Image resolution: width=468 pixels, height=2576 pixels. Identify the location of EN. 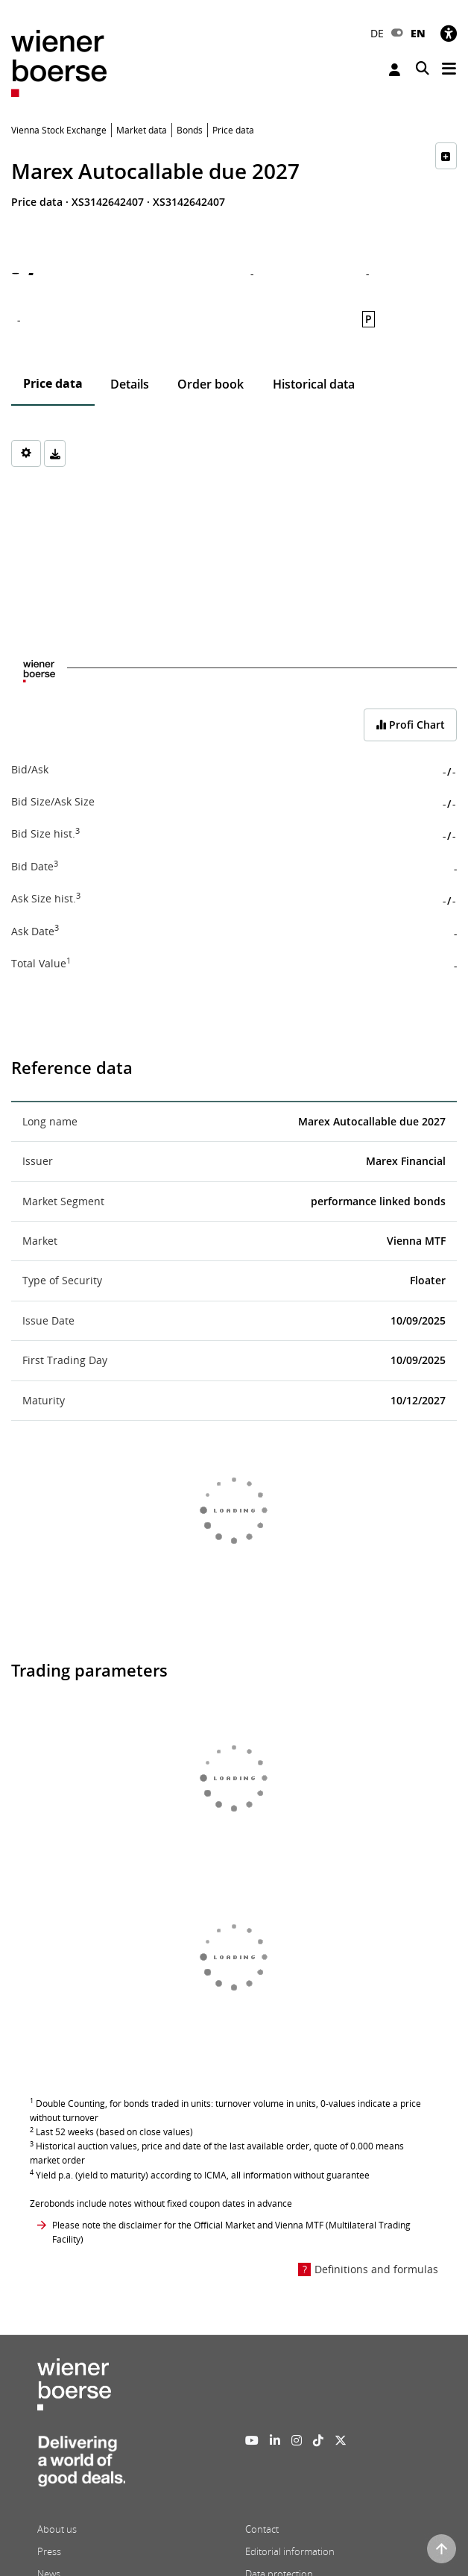
(418, 33).